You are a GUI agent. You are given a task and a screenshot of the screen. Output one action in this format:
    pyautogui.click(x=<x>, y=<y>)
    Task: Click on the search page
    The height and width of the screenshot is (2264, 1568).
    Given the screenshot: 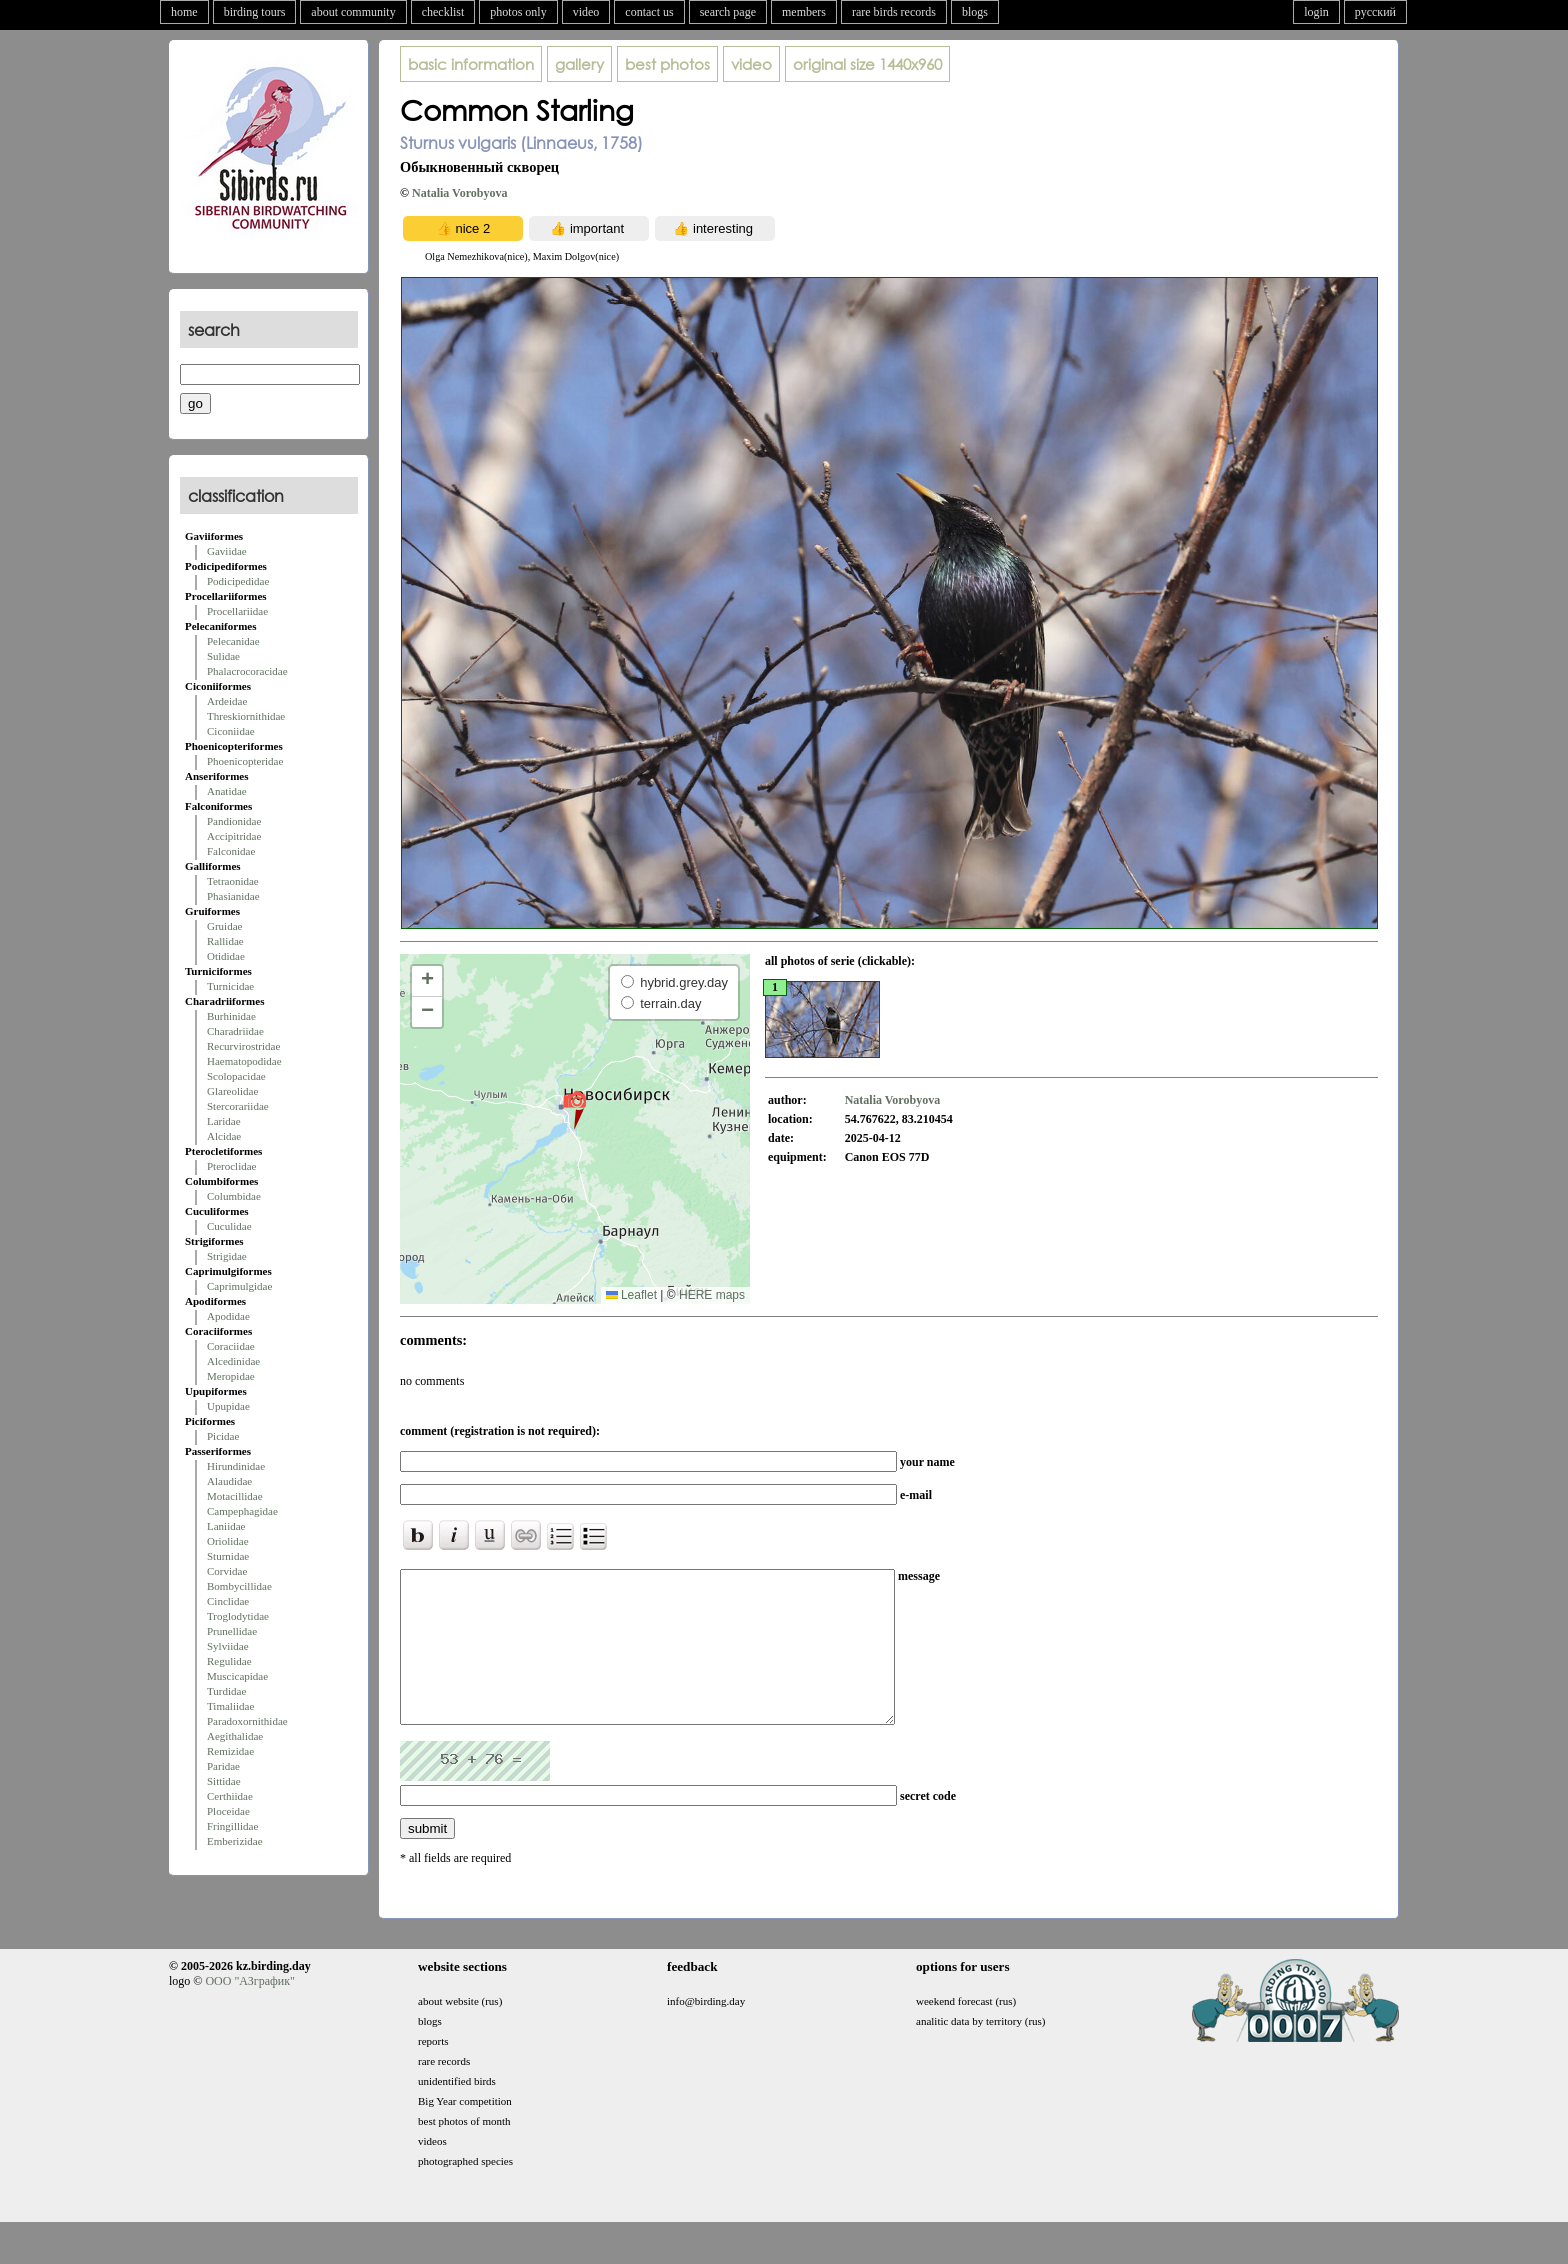 What is the action you would take?
    pyautogui.click(x=728, y=12)
    